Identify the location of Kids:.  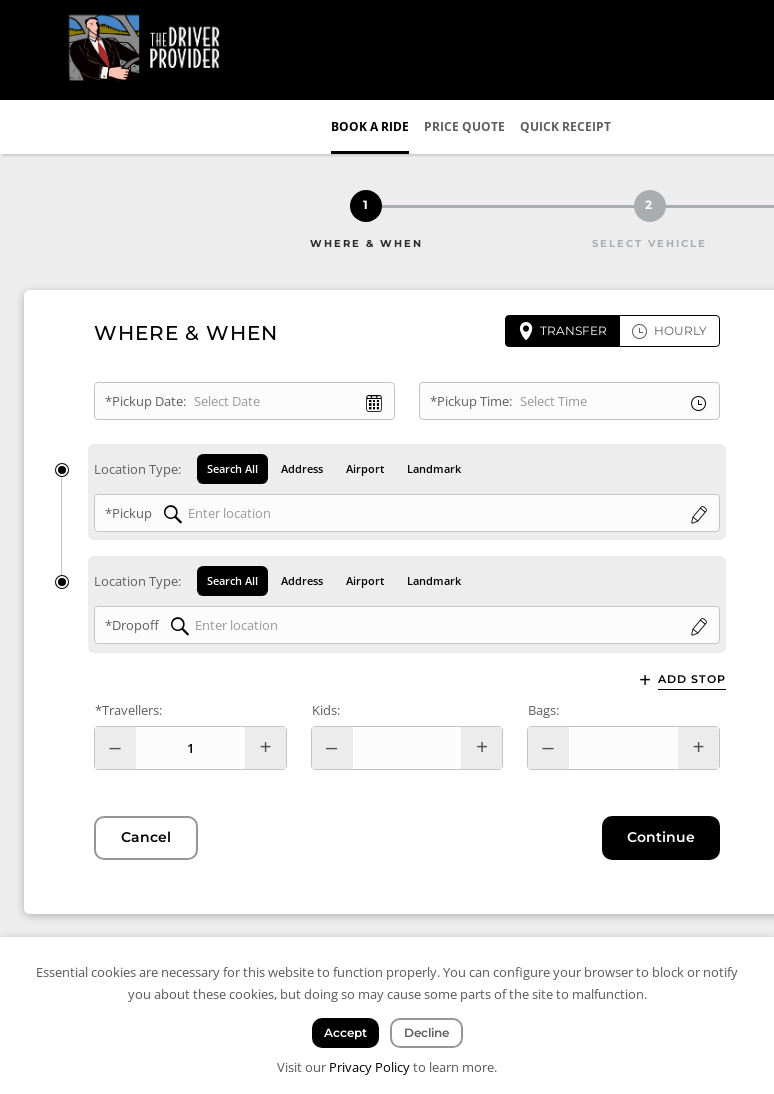
(326, 710).